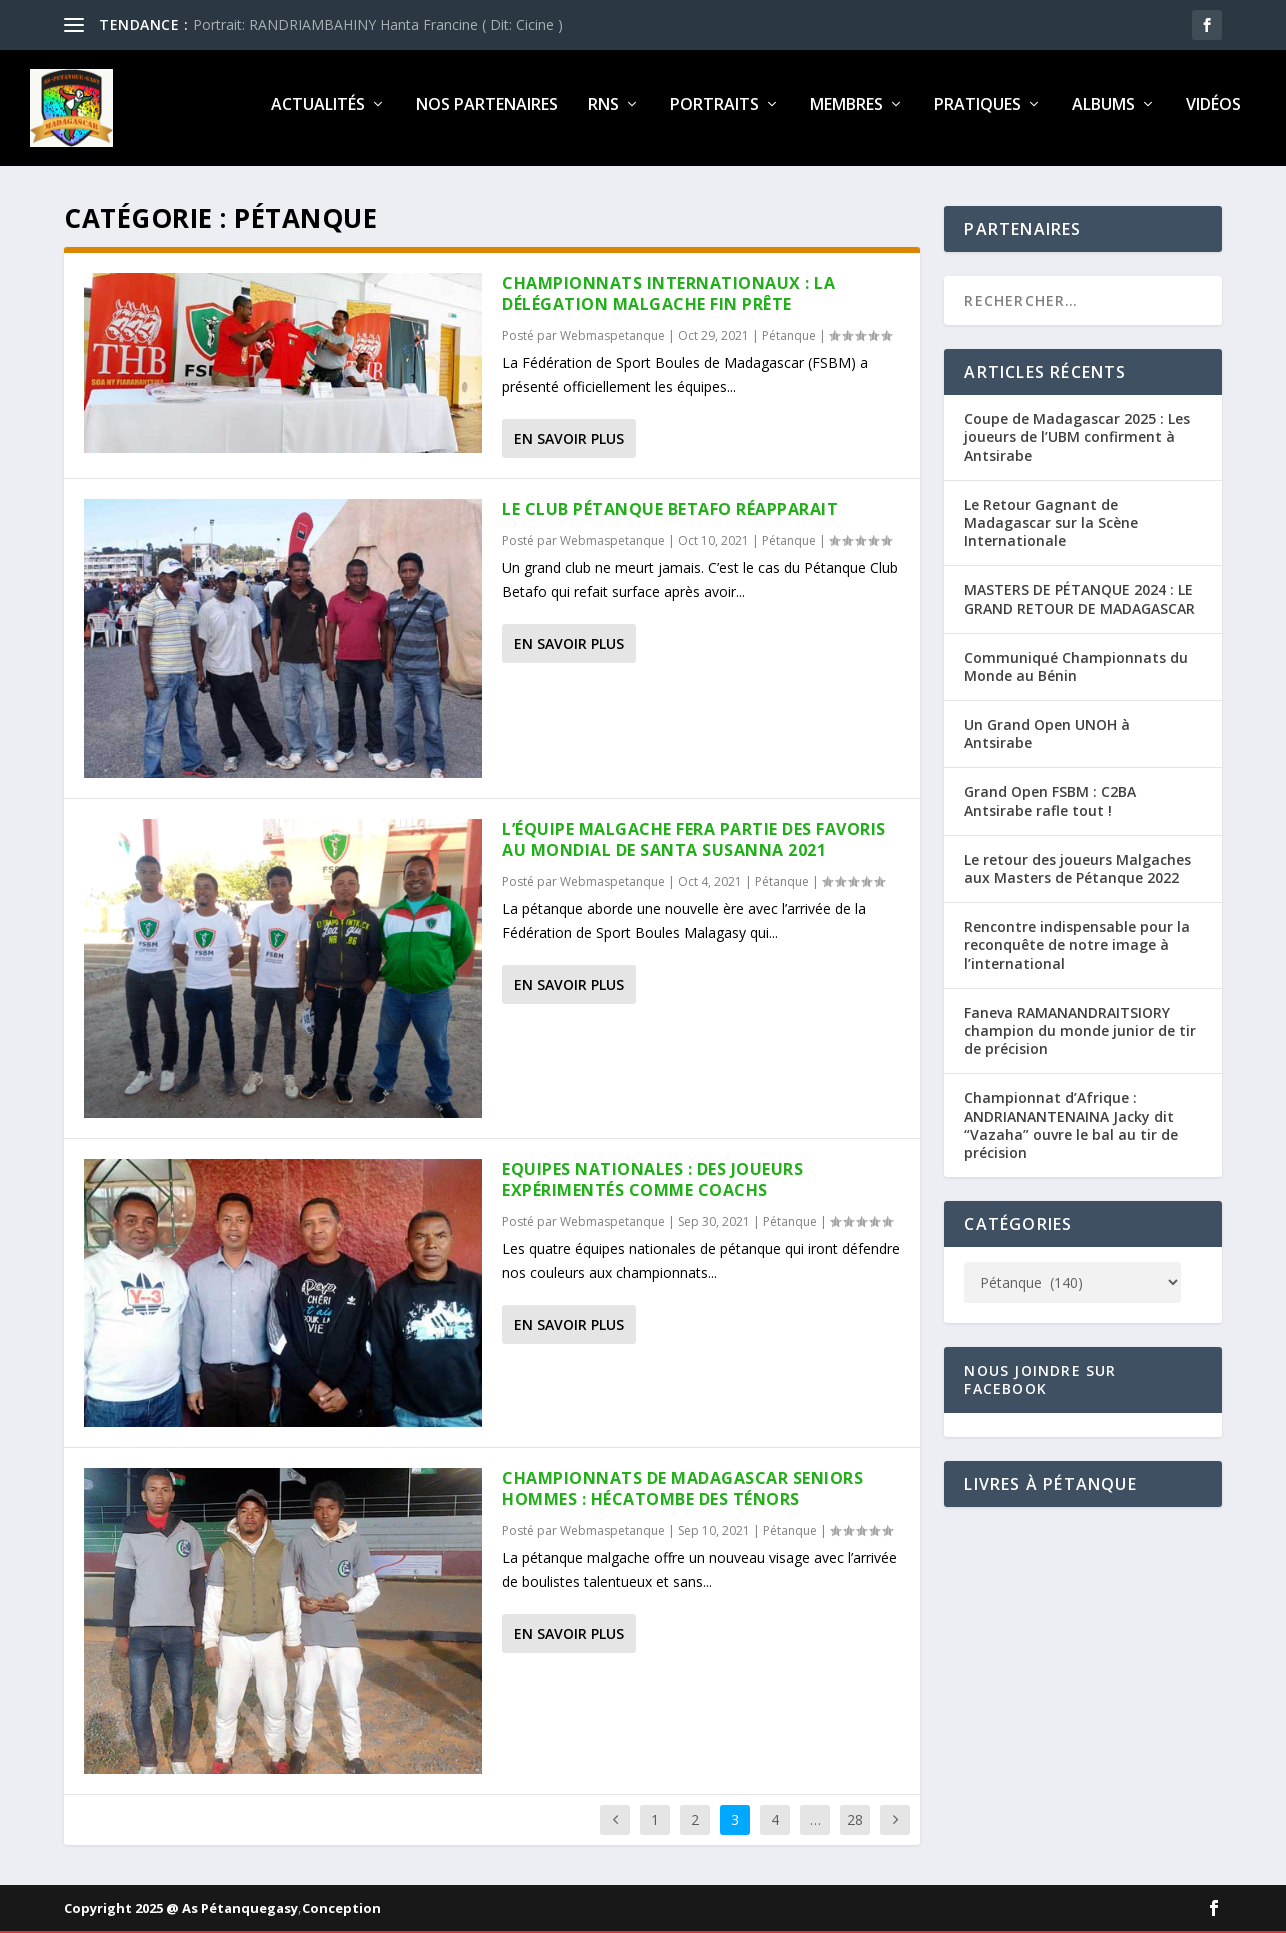 Image resolution: width=1286 pixels, height=1933 pixels. Describe the element at coordinates (1103, 113) in the screenshot. I see `Albums` at that location.